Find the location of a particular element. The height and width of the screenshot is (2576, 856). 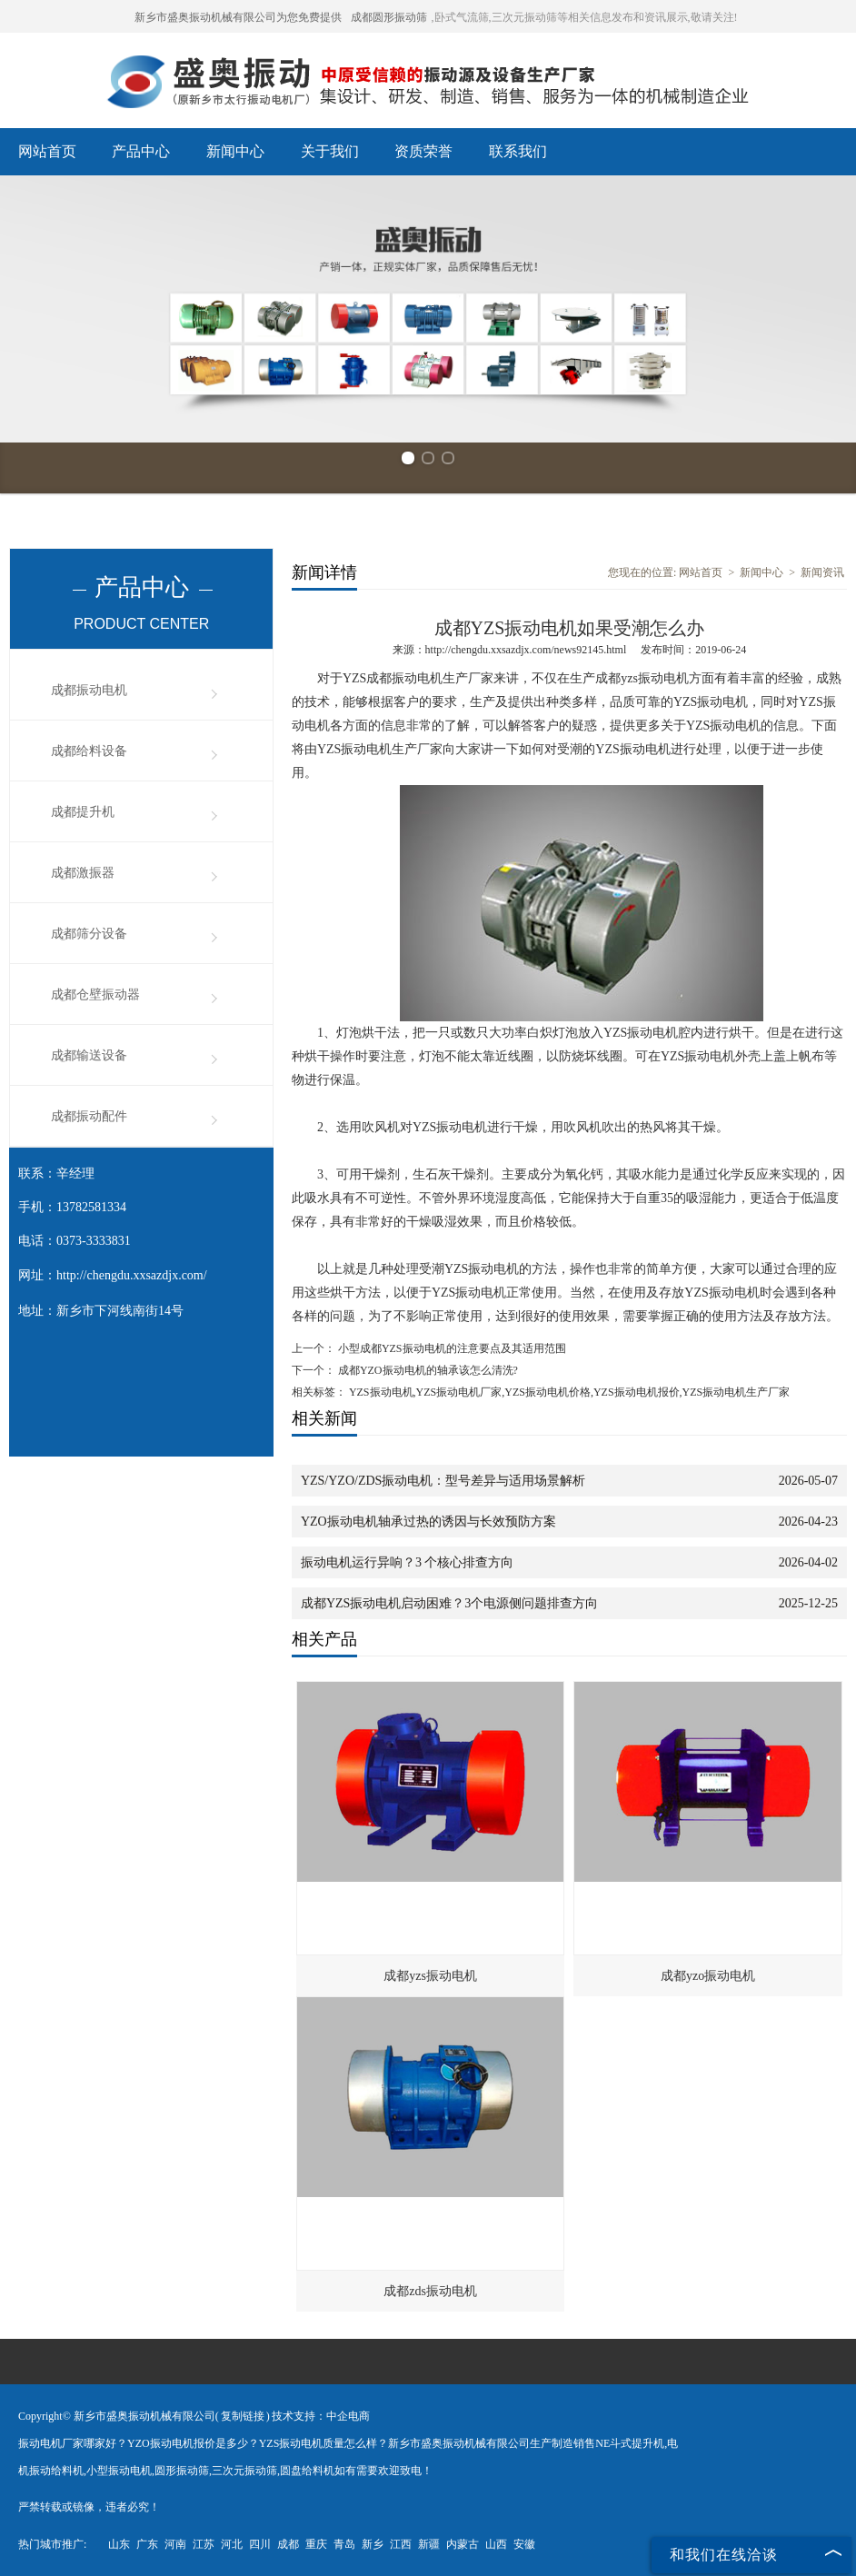

山西 is located at coordinates (496, 2544).